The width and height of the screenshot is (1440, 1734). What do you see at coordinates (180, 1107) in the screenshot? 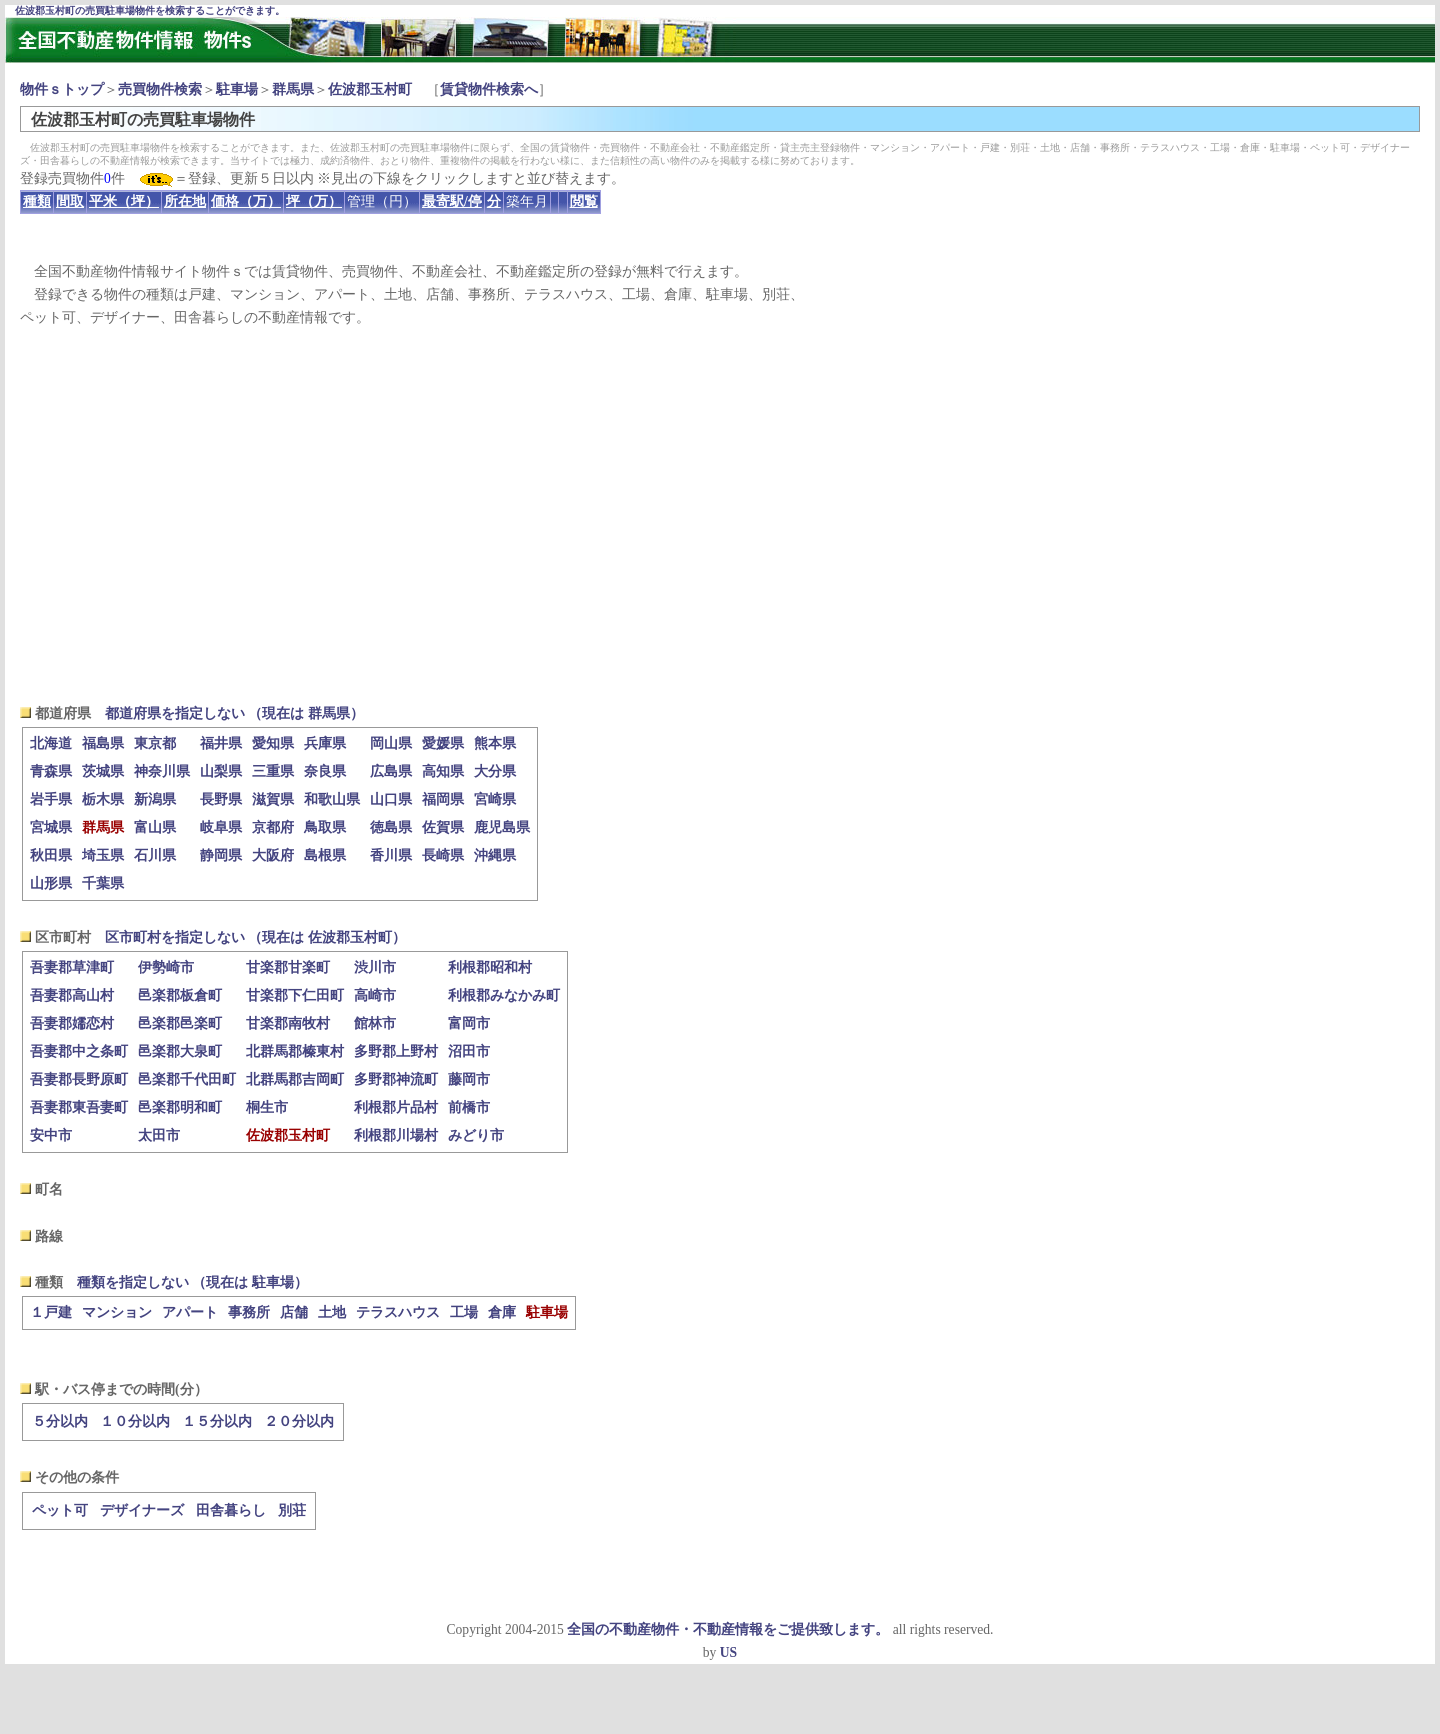
I see `邑楽郡明和町` at bounding box center [180, 1107].